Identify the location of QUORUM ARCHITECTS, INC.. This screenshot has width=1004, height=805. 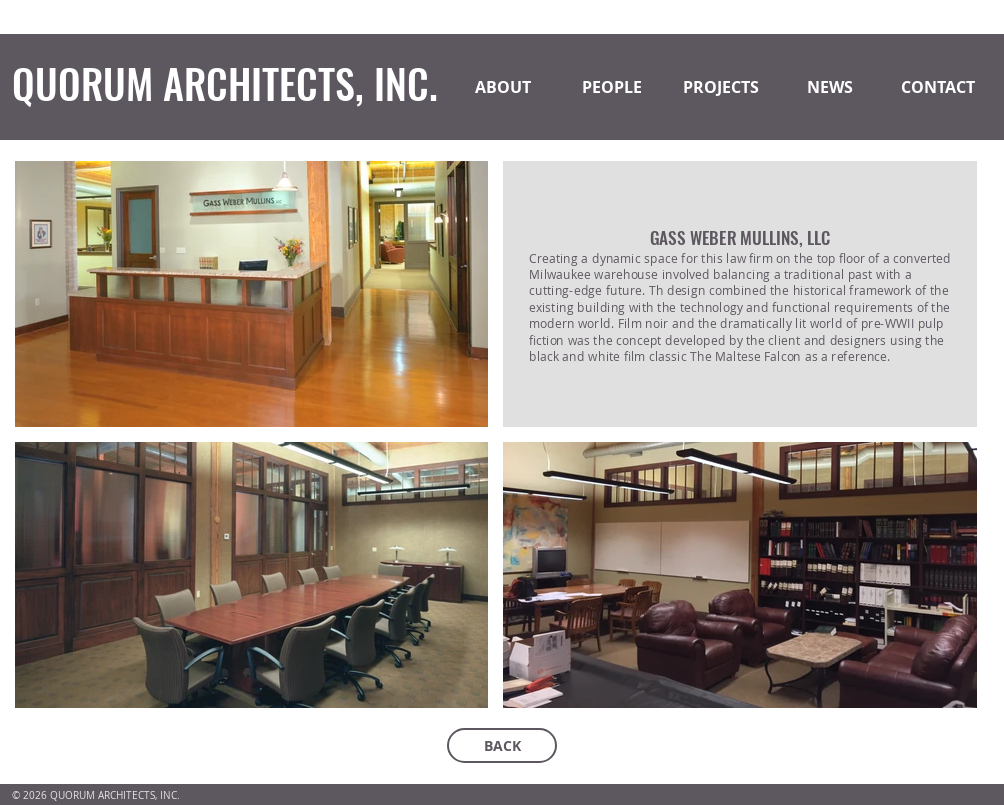
(225, 83).